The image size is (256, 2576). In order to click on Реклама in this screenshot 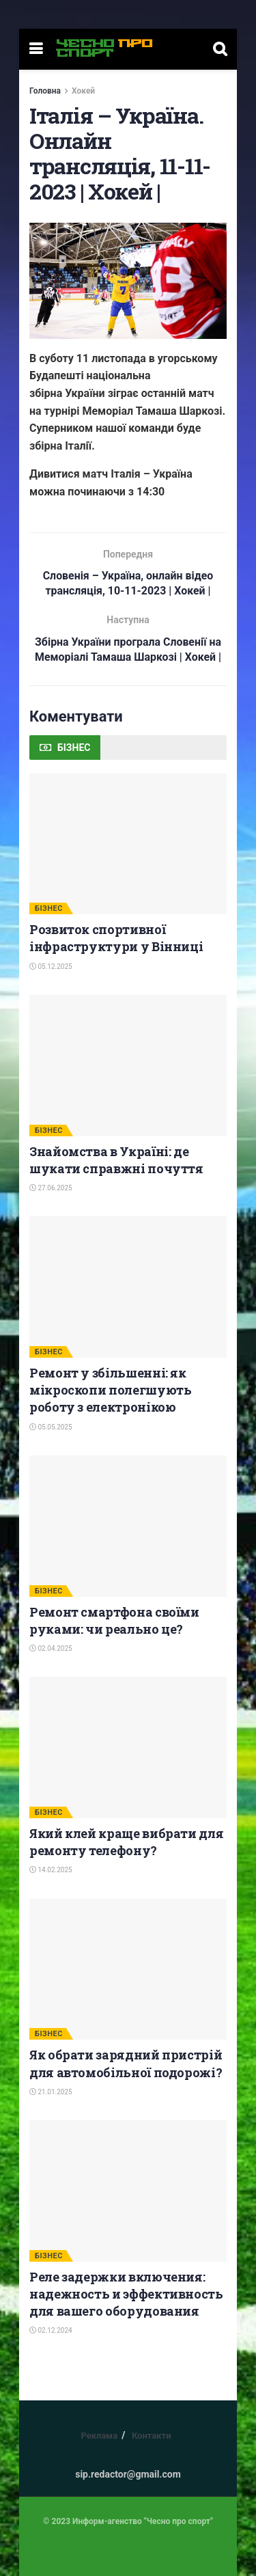, I will do `click(99, 2436)`.